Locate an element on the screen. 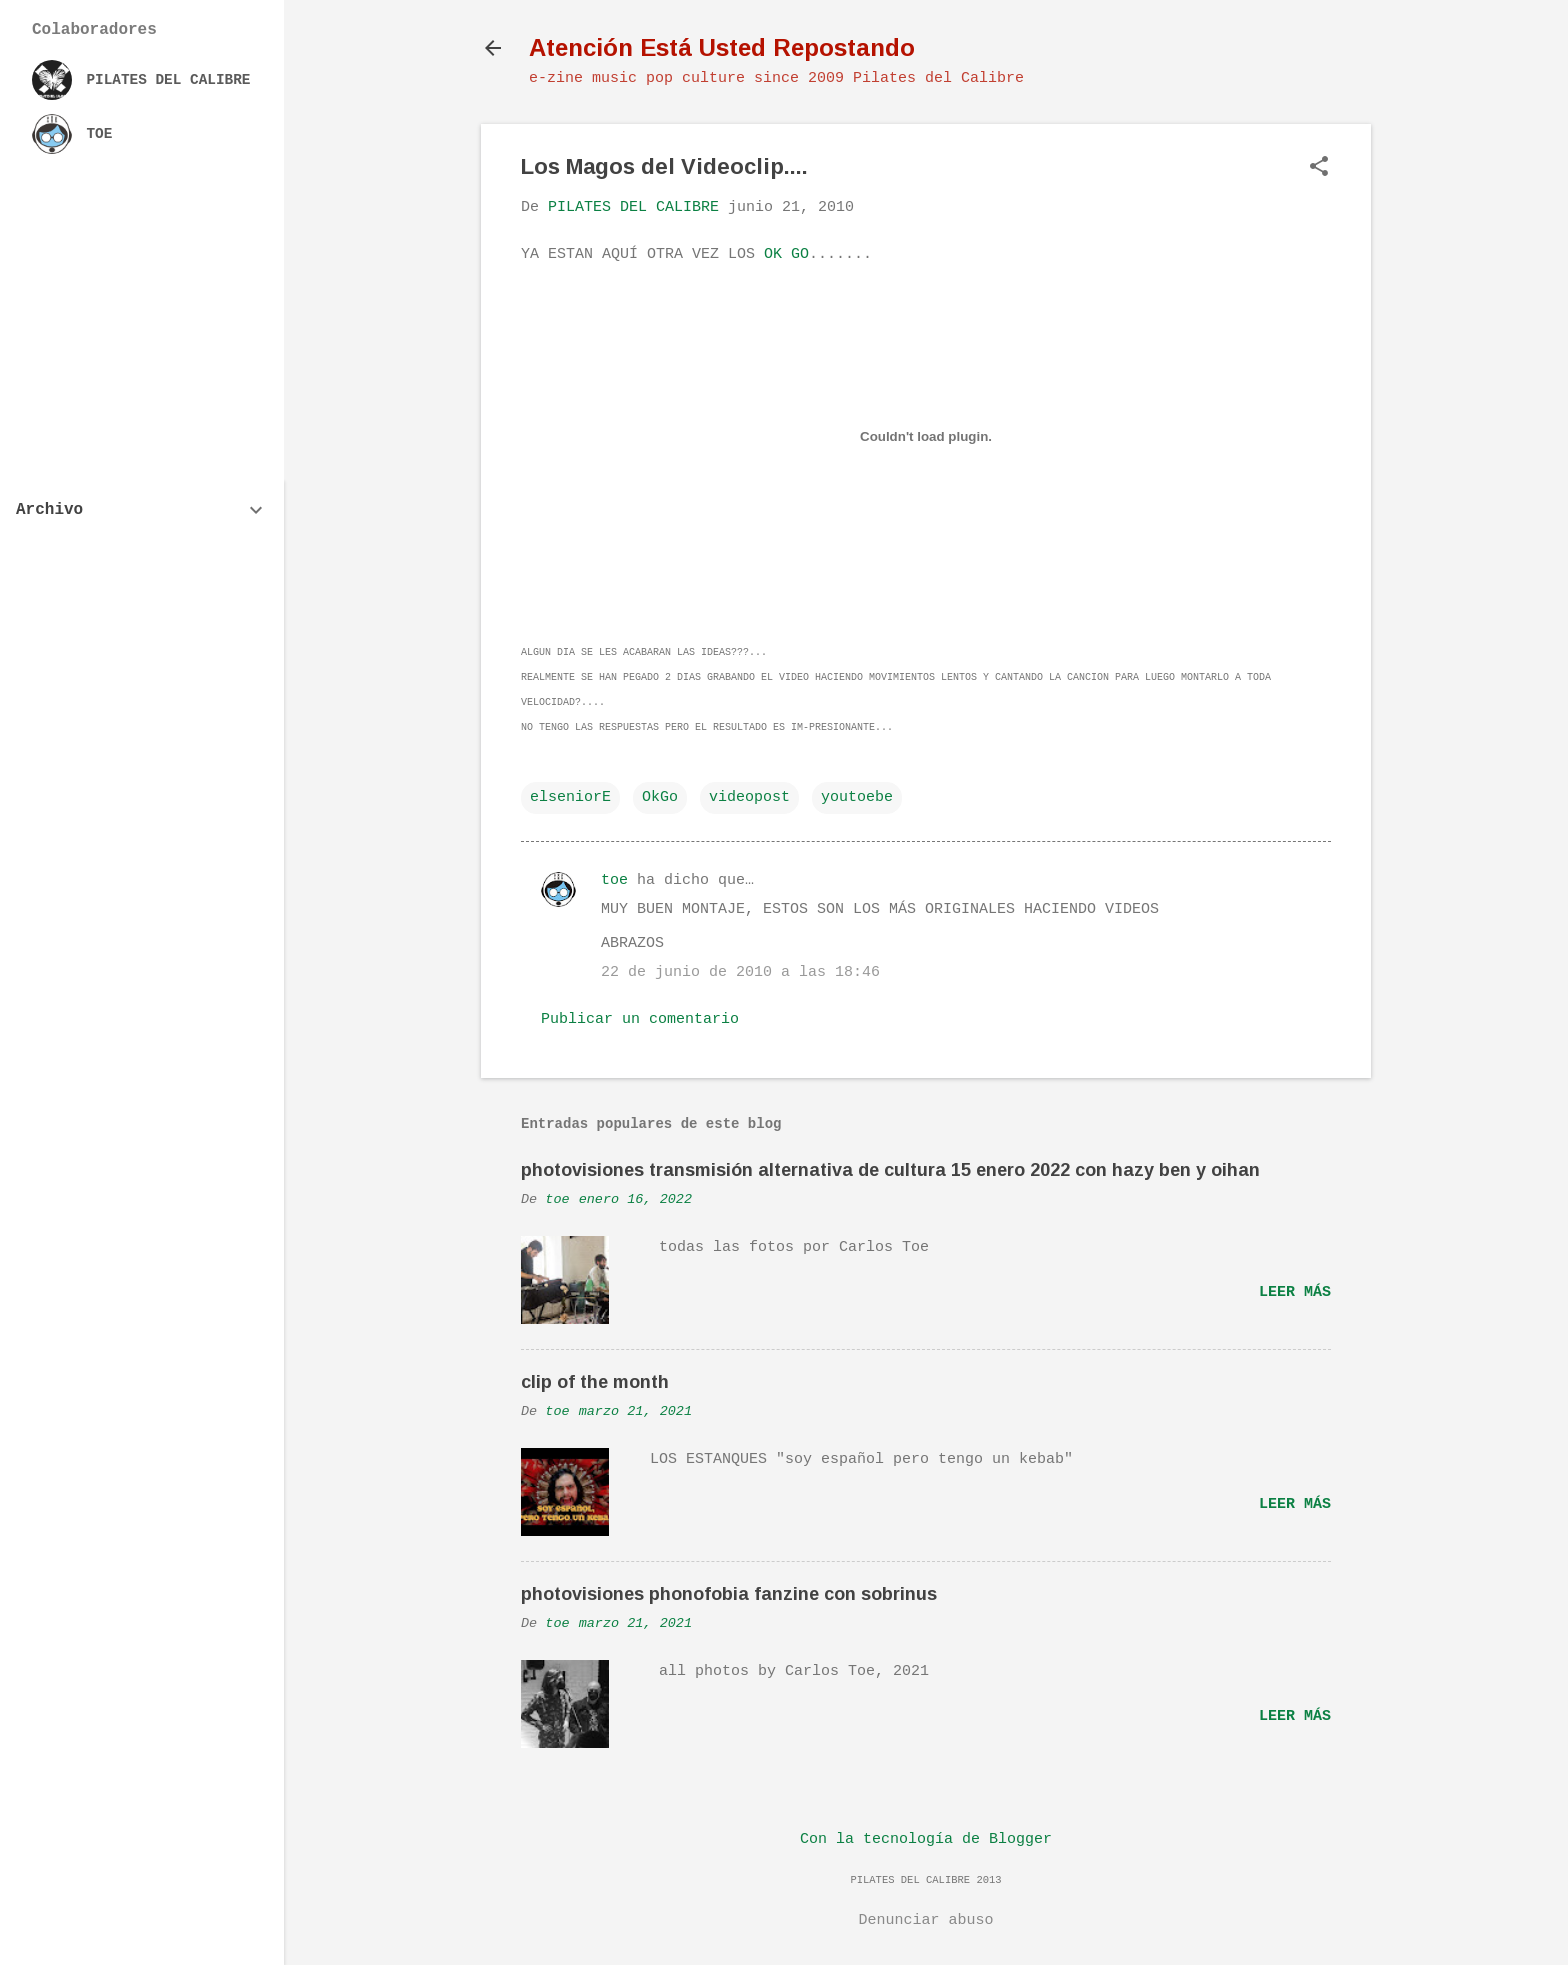 The width and height of the screenshot is (1568, 1965). clip of the month is located at coordinates (595, 1382).